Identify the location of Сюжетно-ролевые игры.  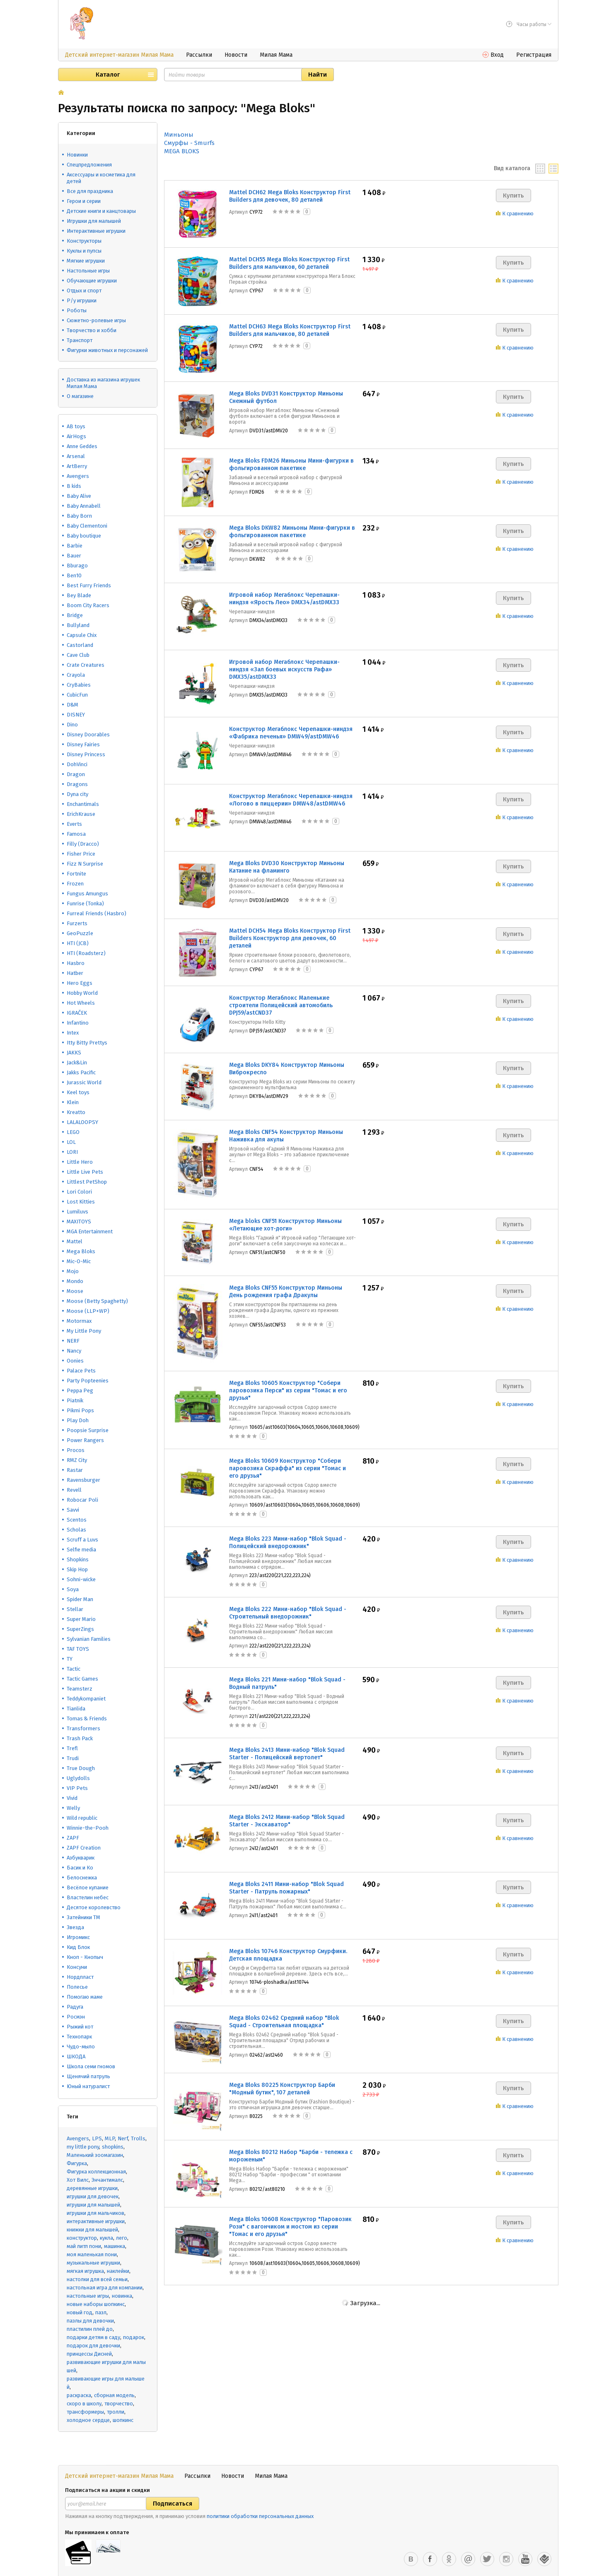
(96, 320).